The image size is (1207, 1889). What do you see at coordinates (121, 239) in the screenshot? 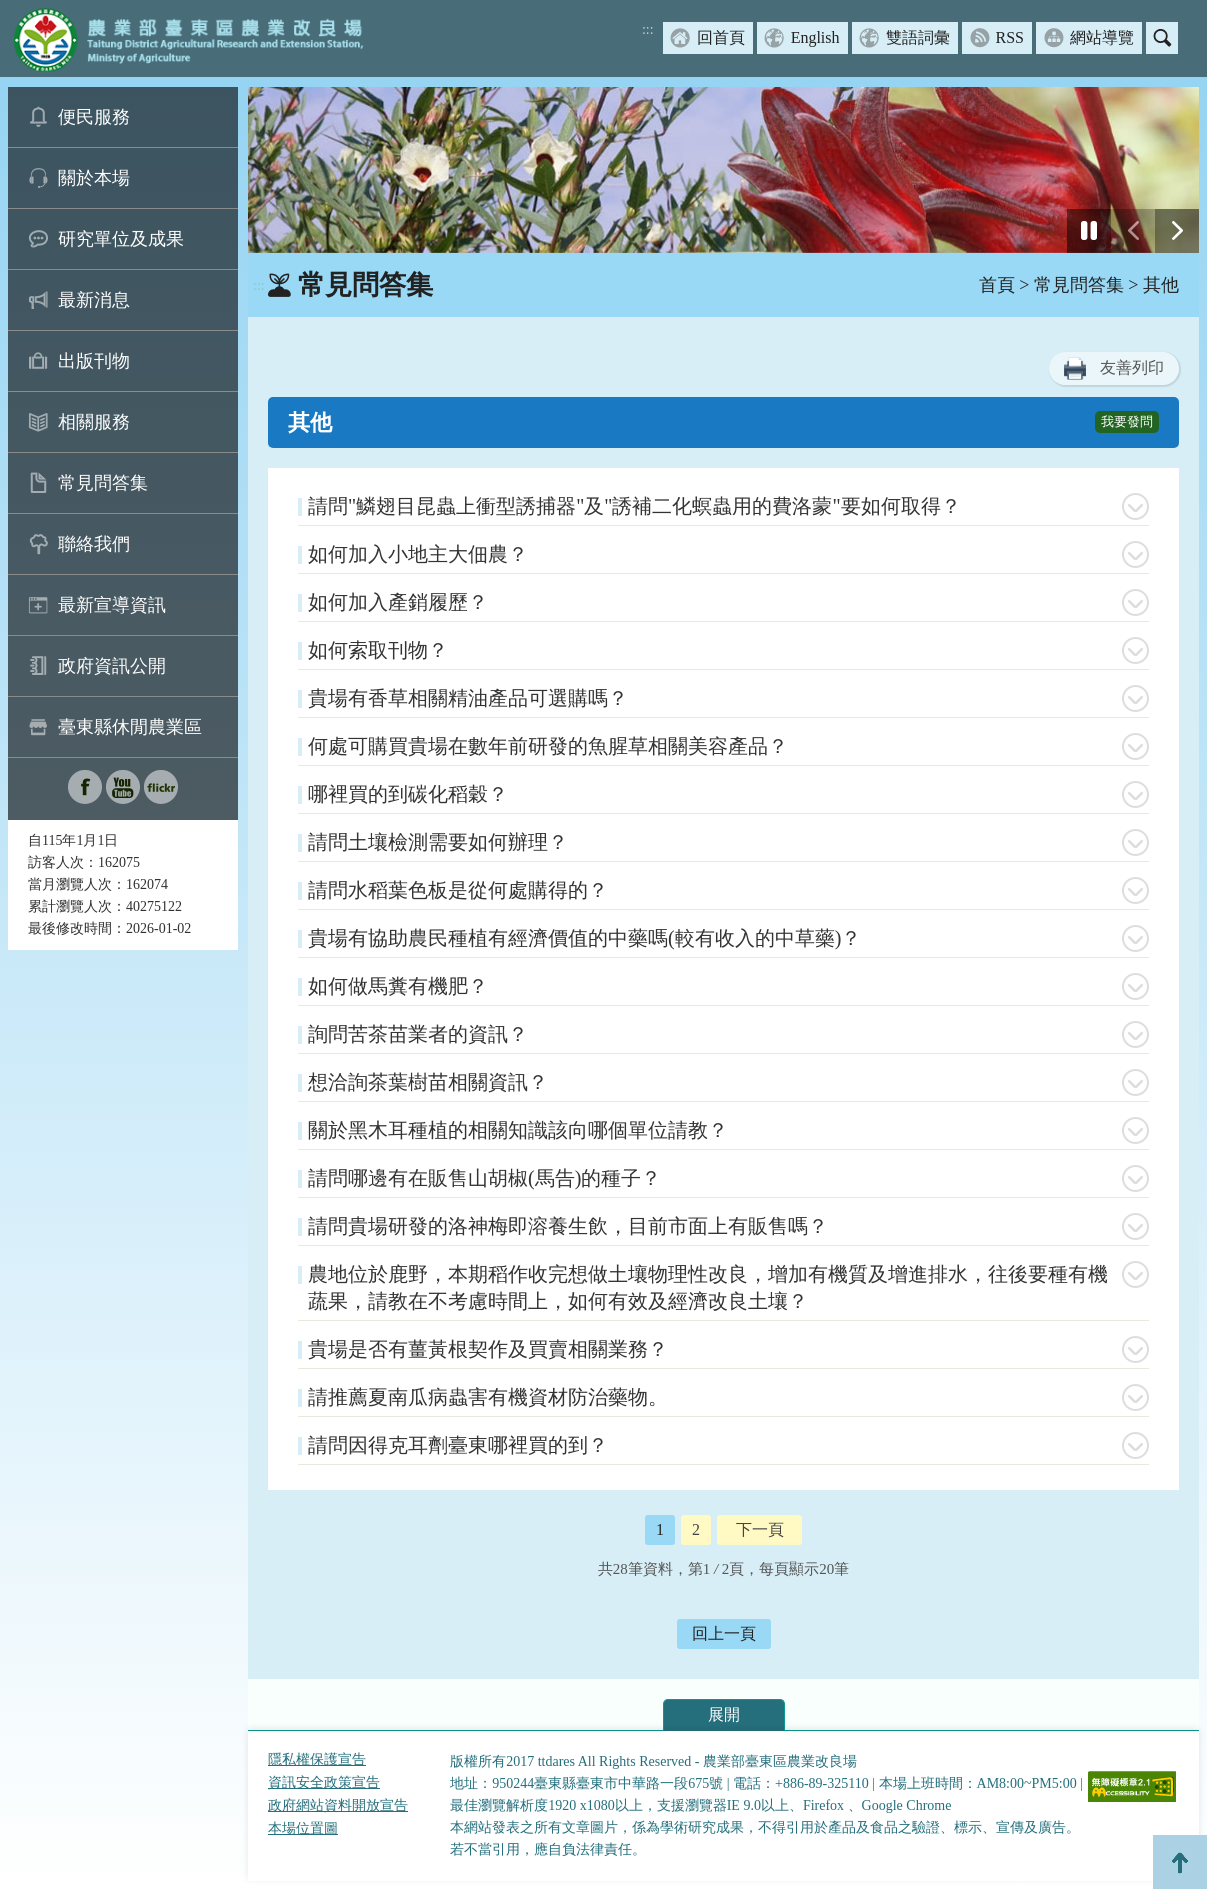
I see `研究單位及成果` at bounding box center [121, 239].